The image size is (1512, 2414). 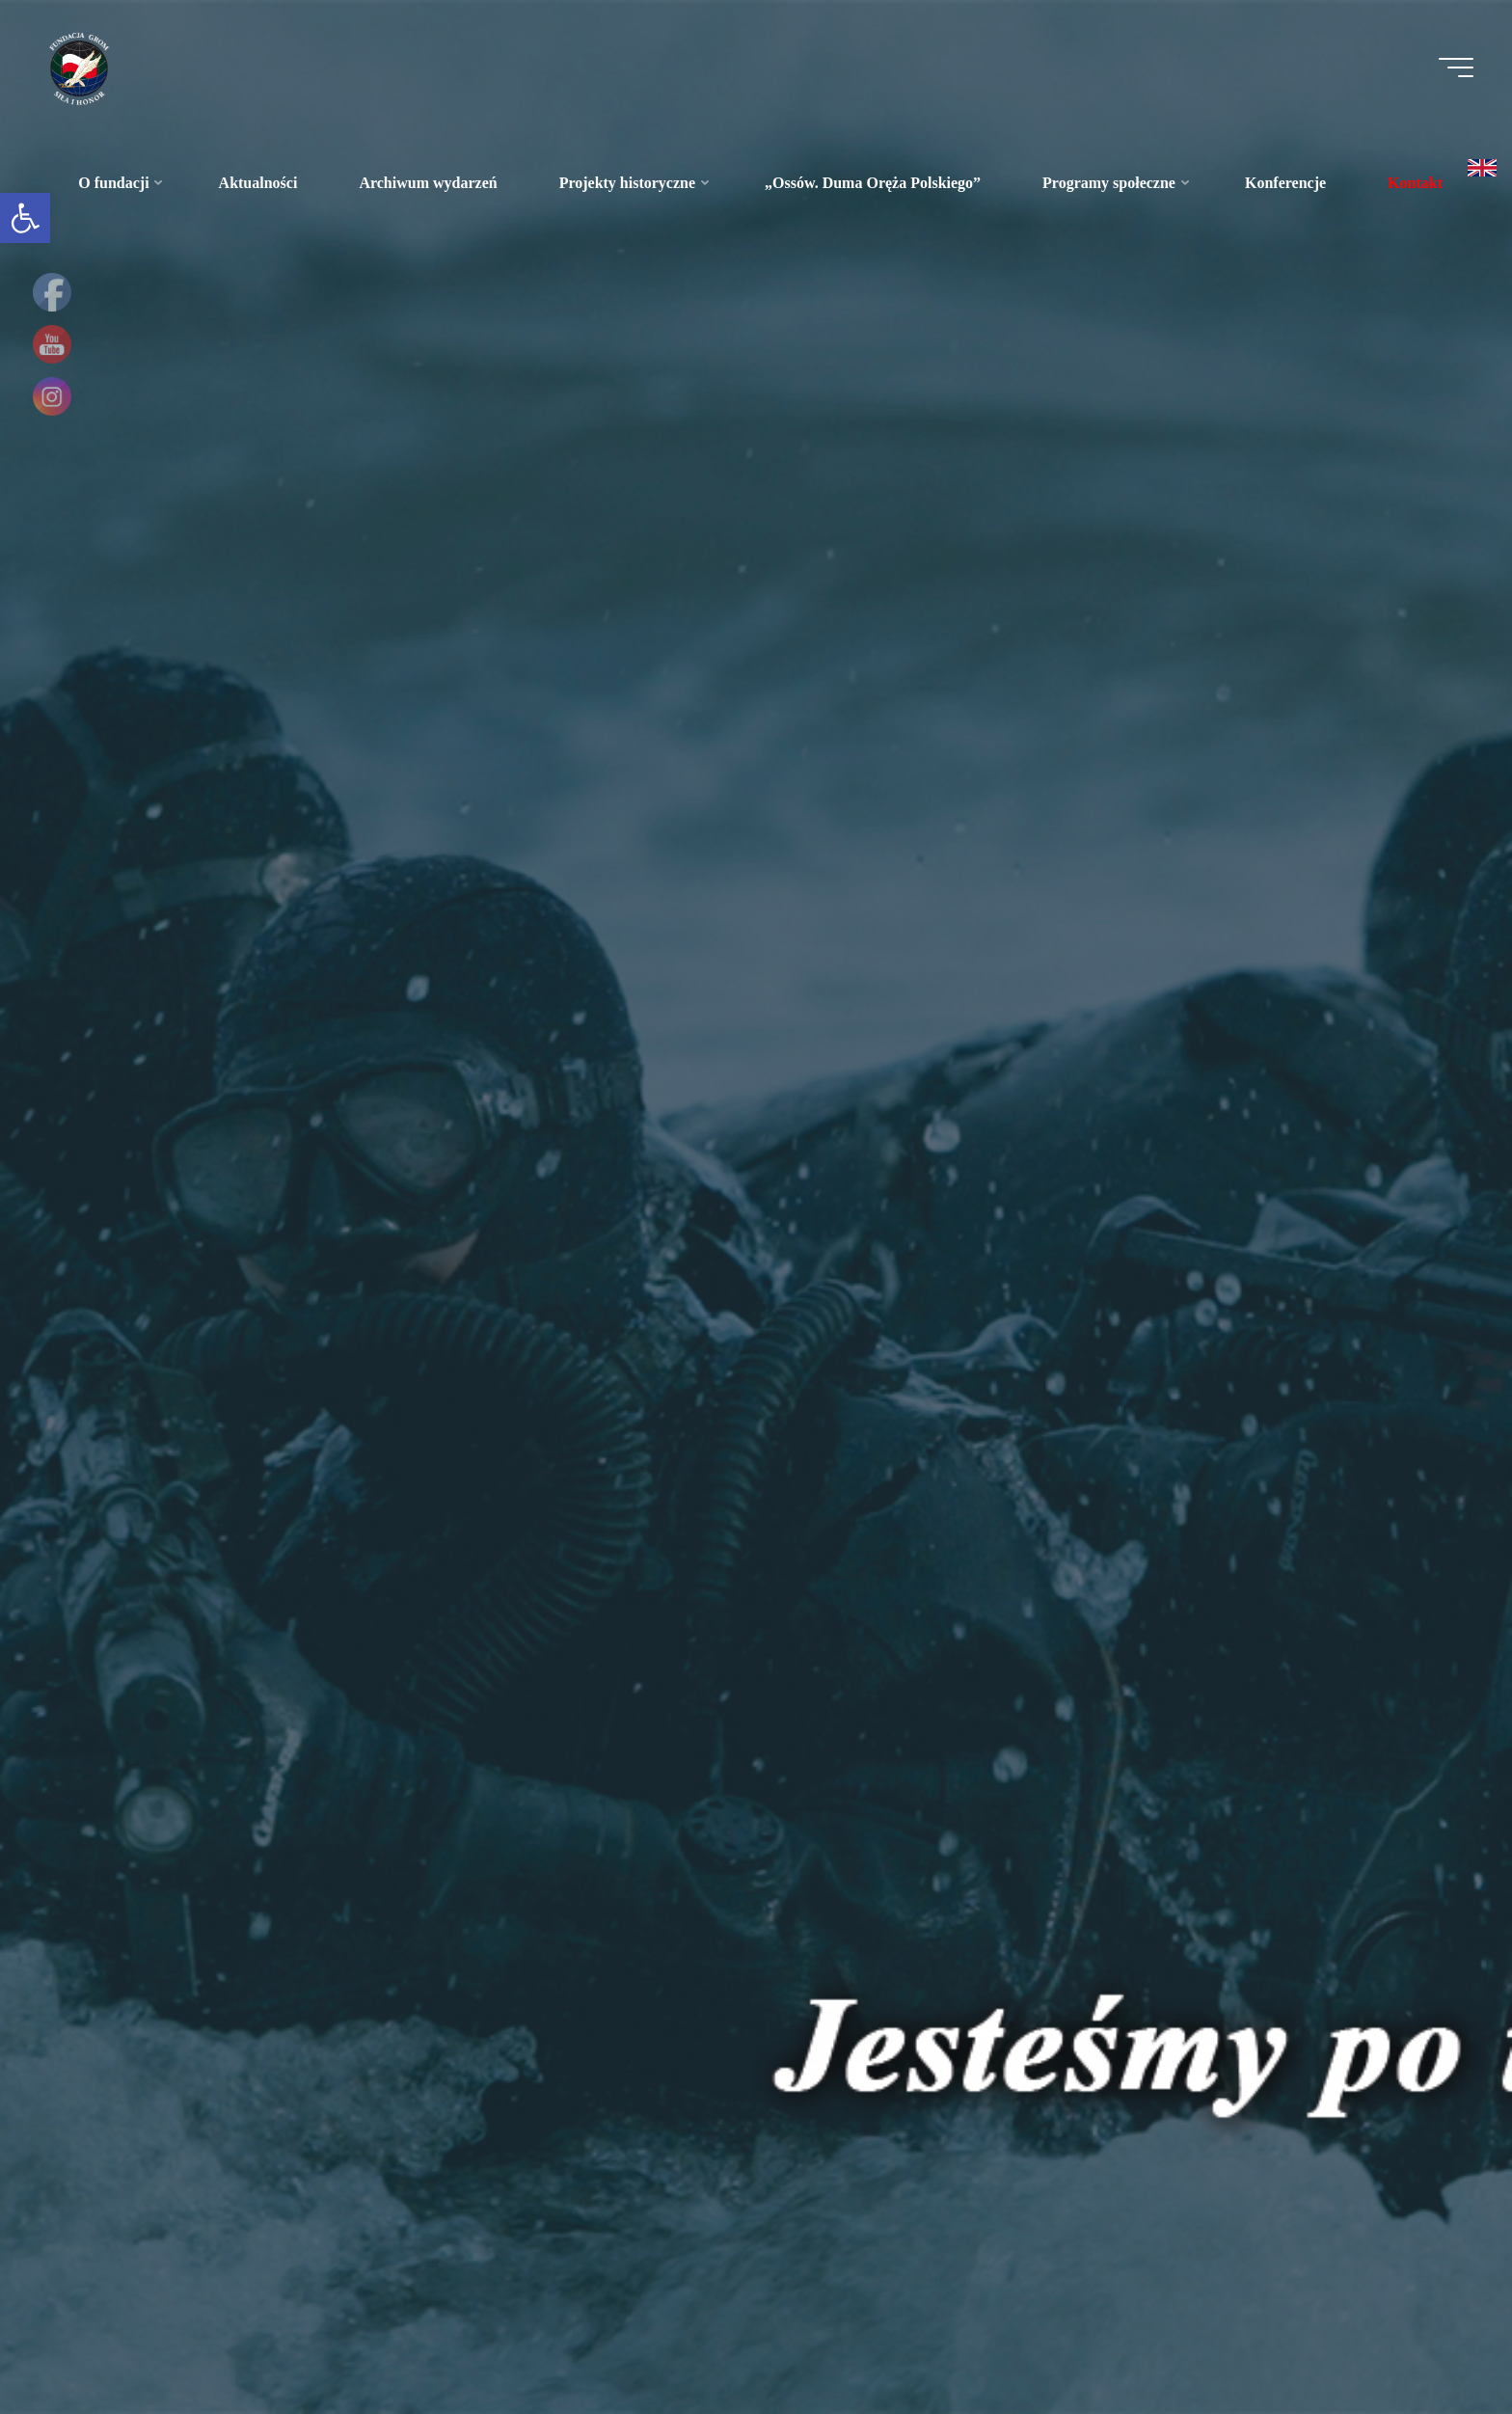 I want to click on [link], so click(x=25, y=218).